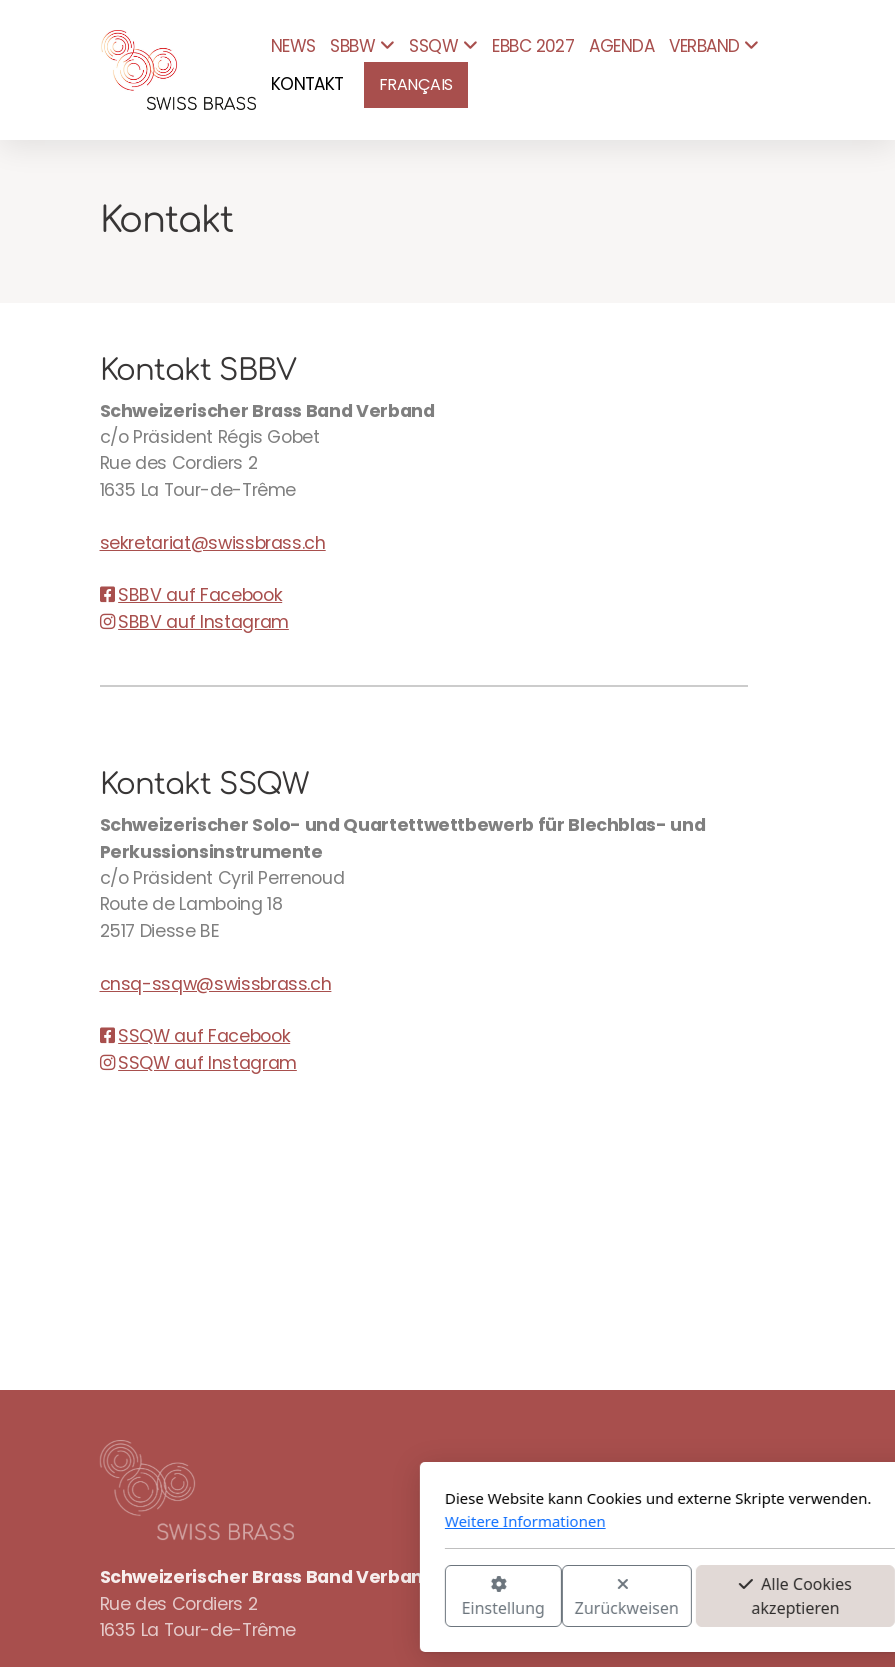 Image resolution: width=895 pixels, height=1667 pixels. Describe the element at coordinates (216, 984) in the screenshot. I see `cnsq-ssqw@swissbrass.ch` at that location.